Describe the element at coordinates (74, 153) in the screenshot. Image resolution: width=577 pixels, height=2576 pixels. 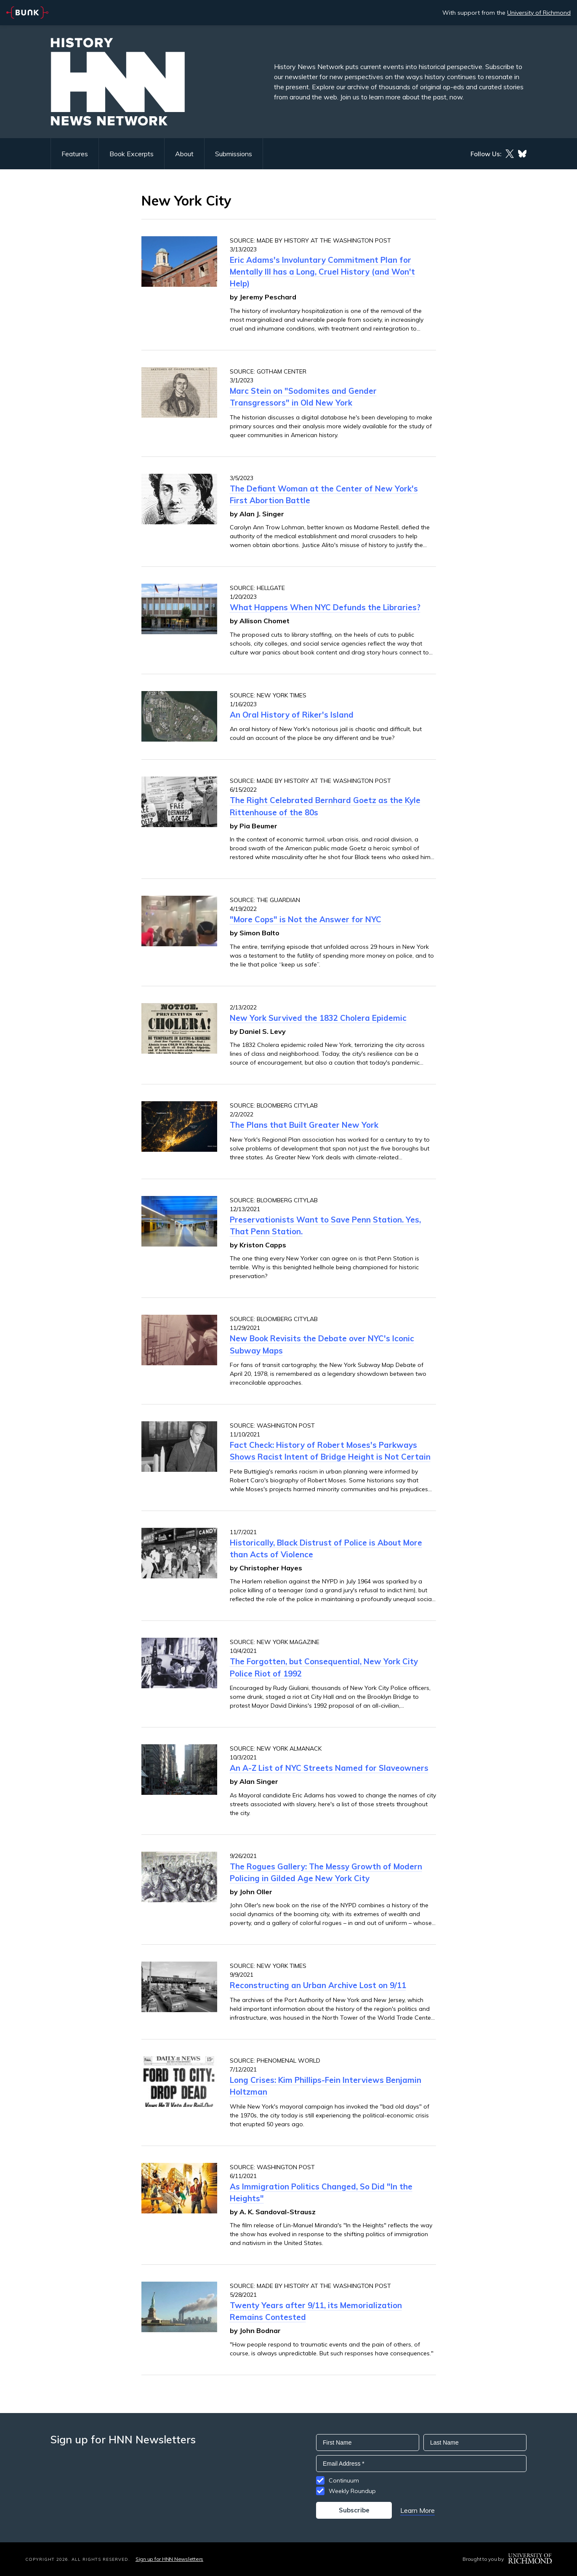
I see `Features` at that location.